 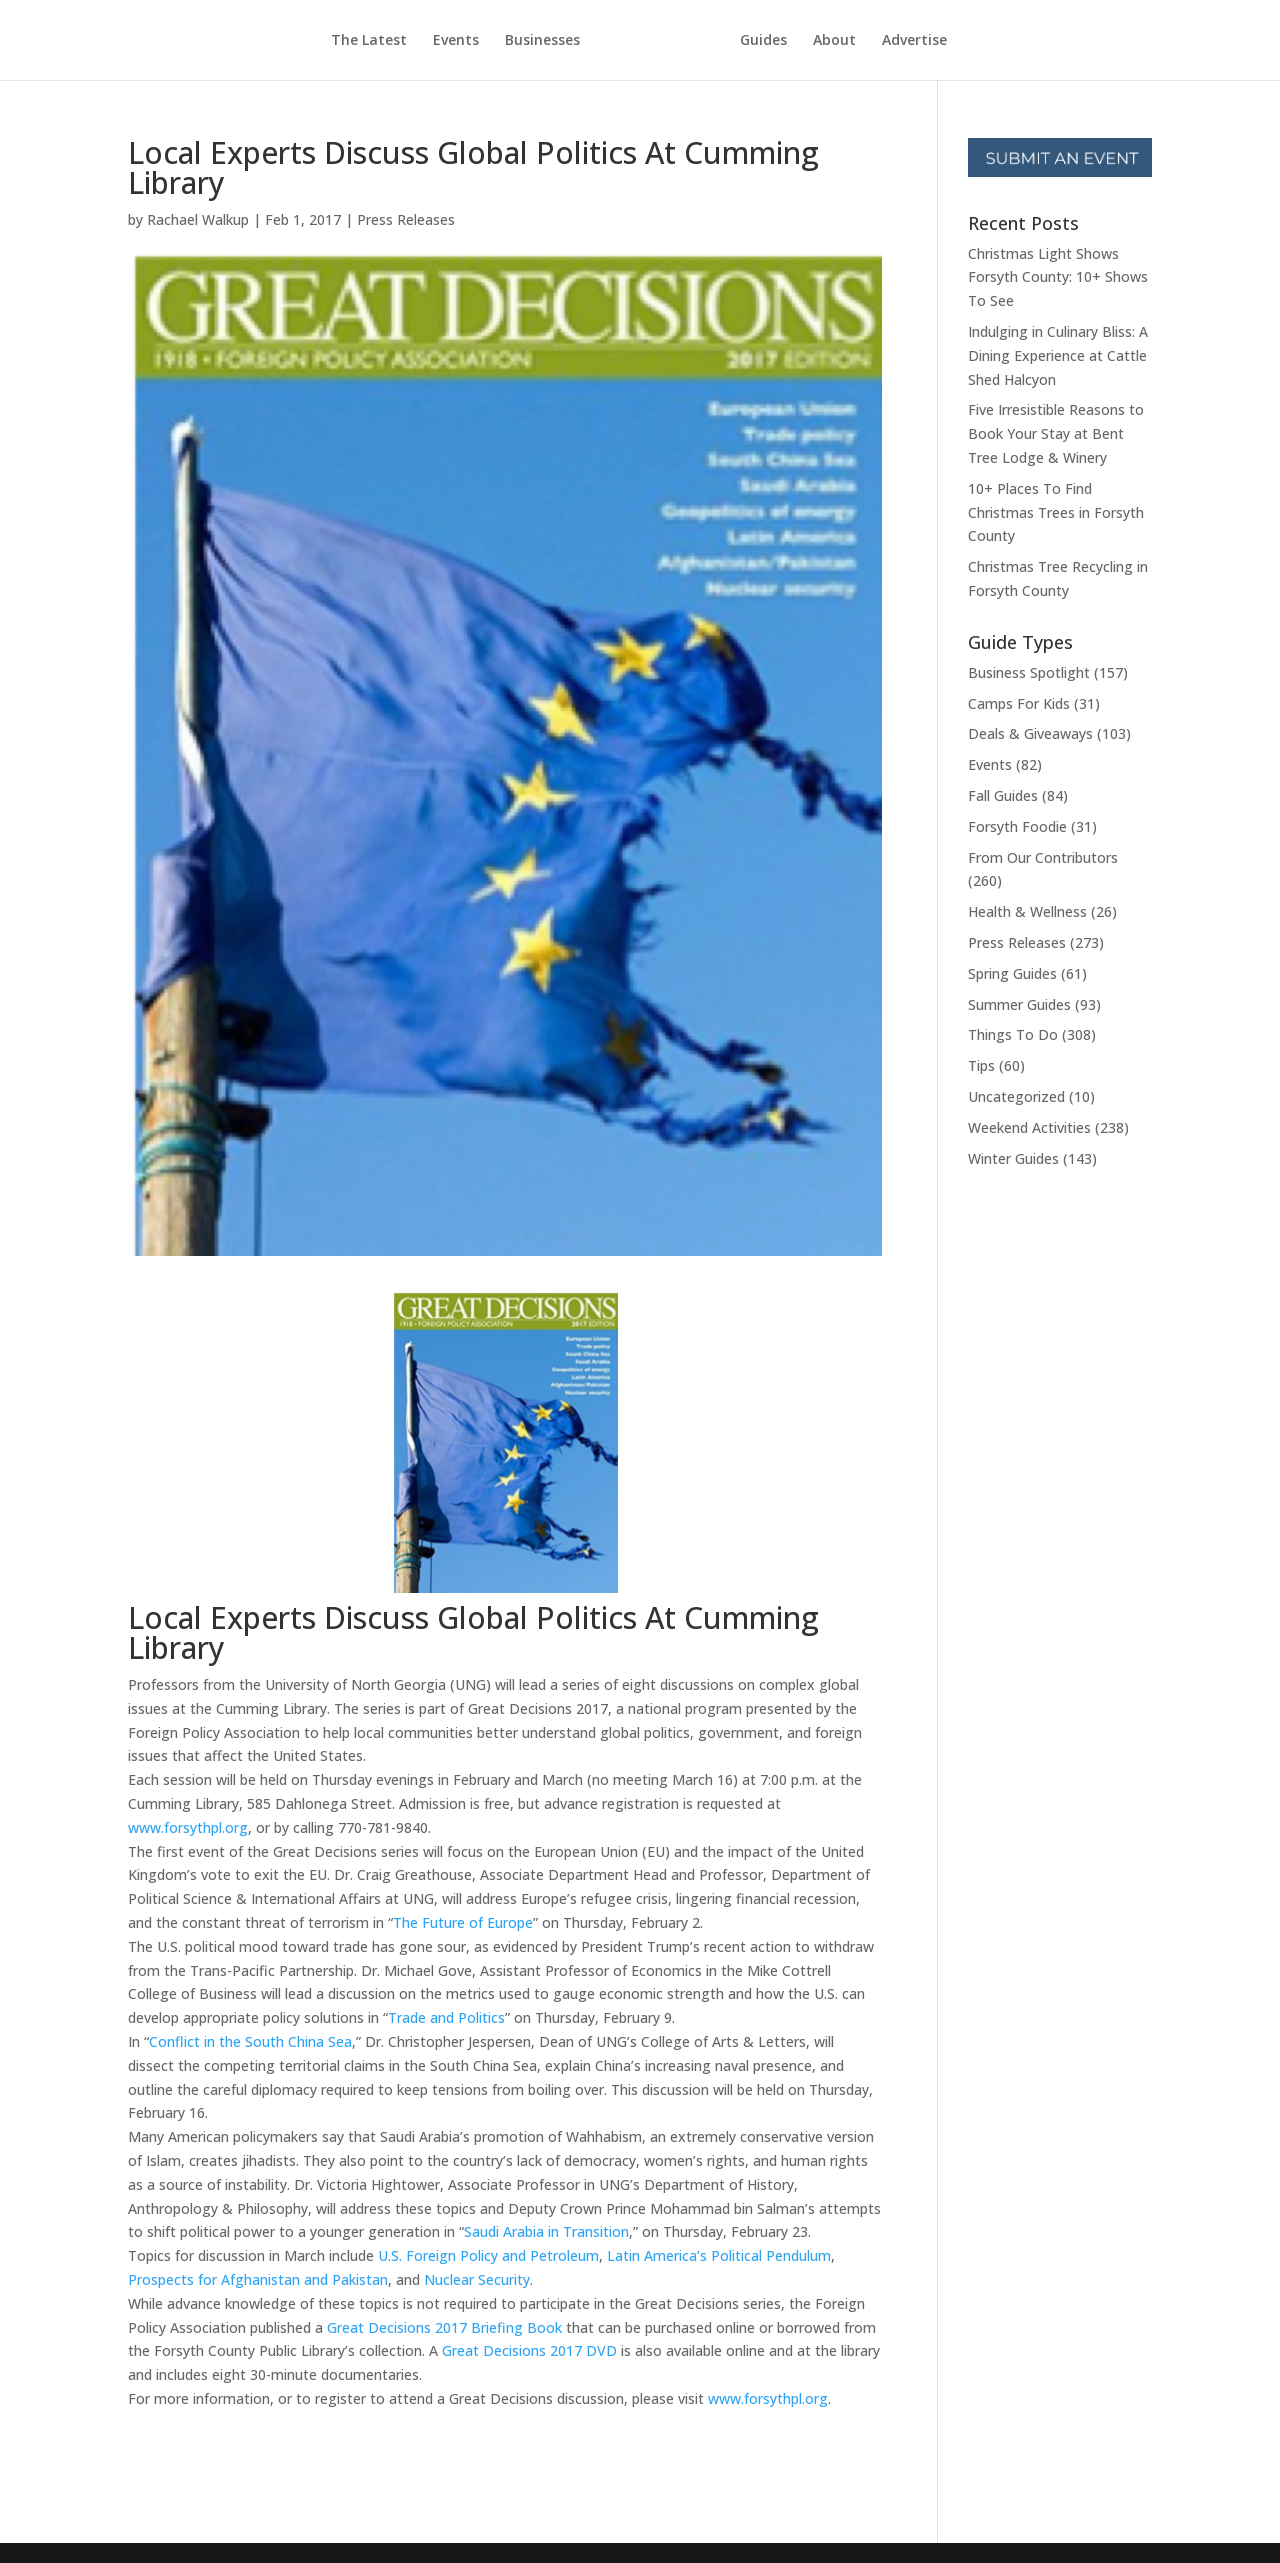 I want to click on Business Spotlight, so click(x=1029, y=672).